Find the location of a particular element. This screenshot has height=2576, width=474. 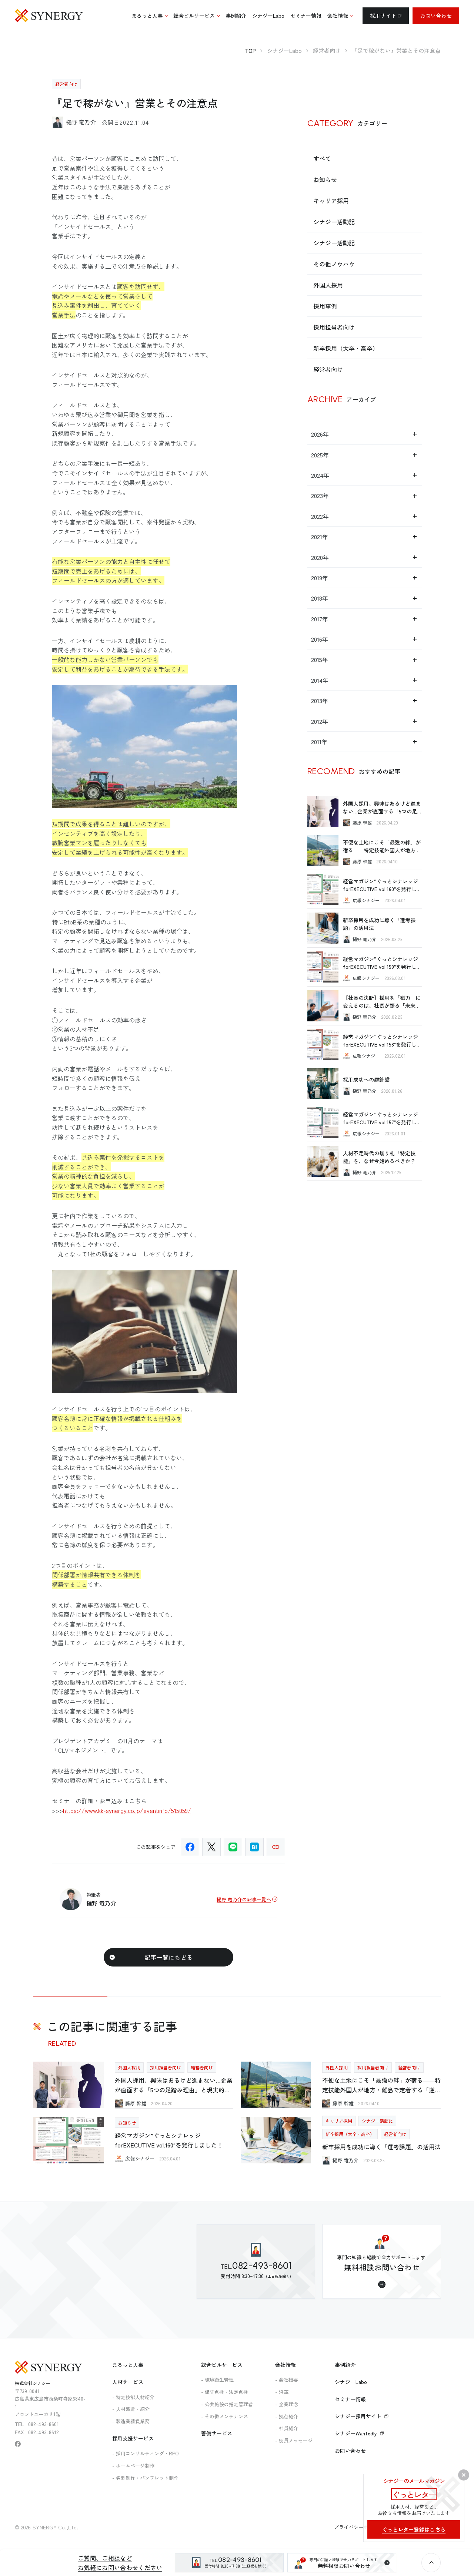

- 保守点検・法定点検 is located at coordinates (224, 2391).